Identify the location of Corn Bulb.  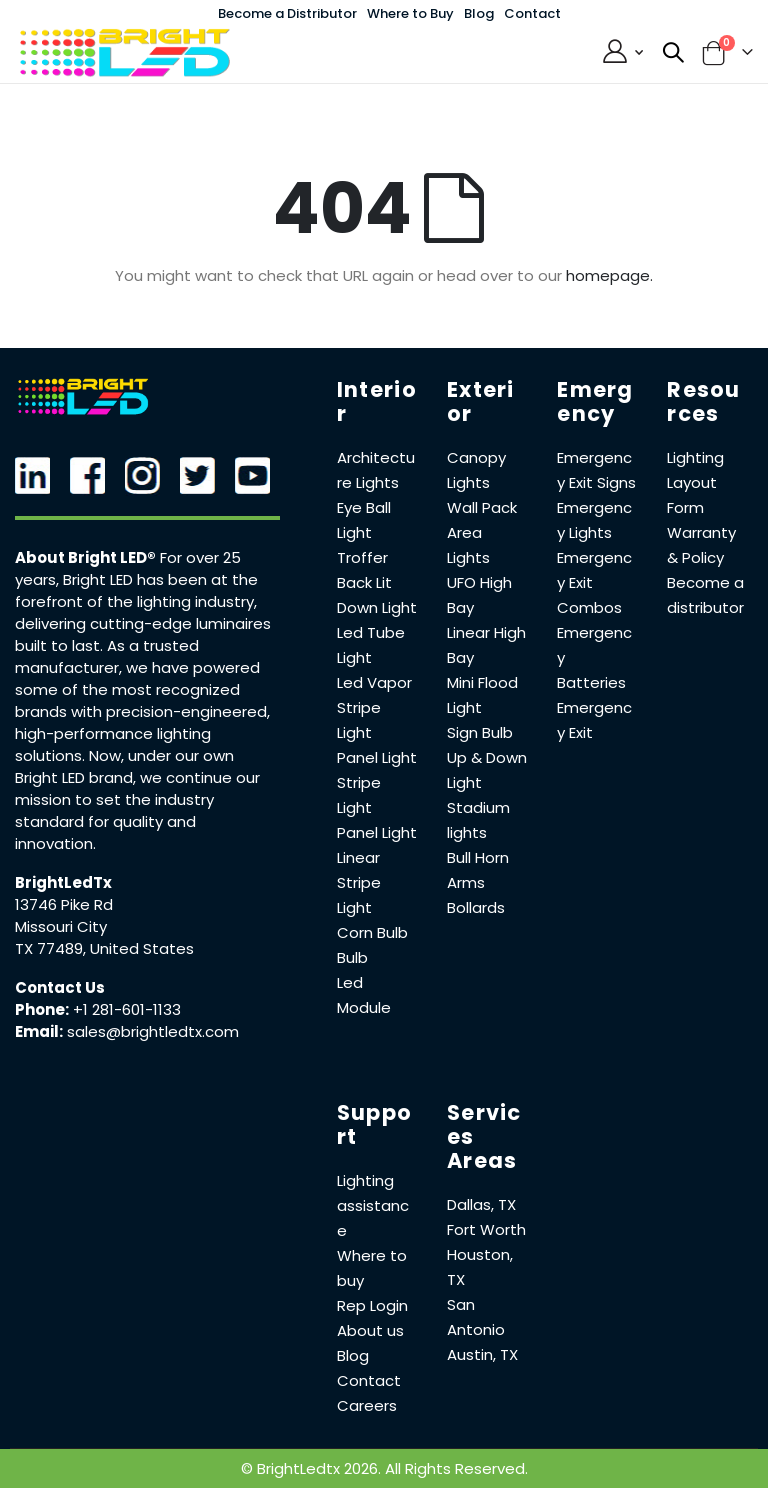
(372, 932).